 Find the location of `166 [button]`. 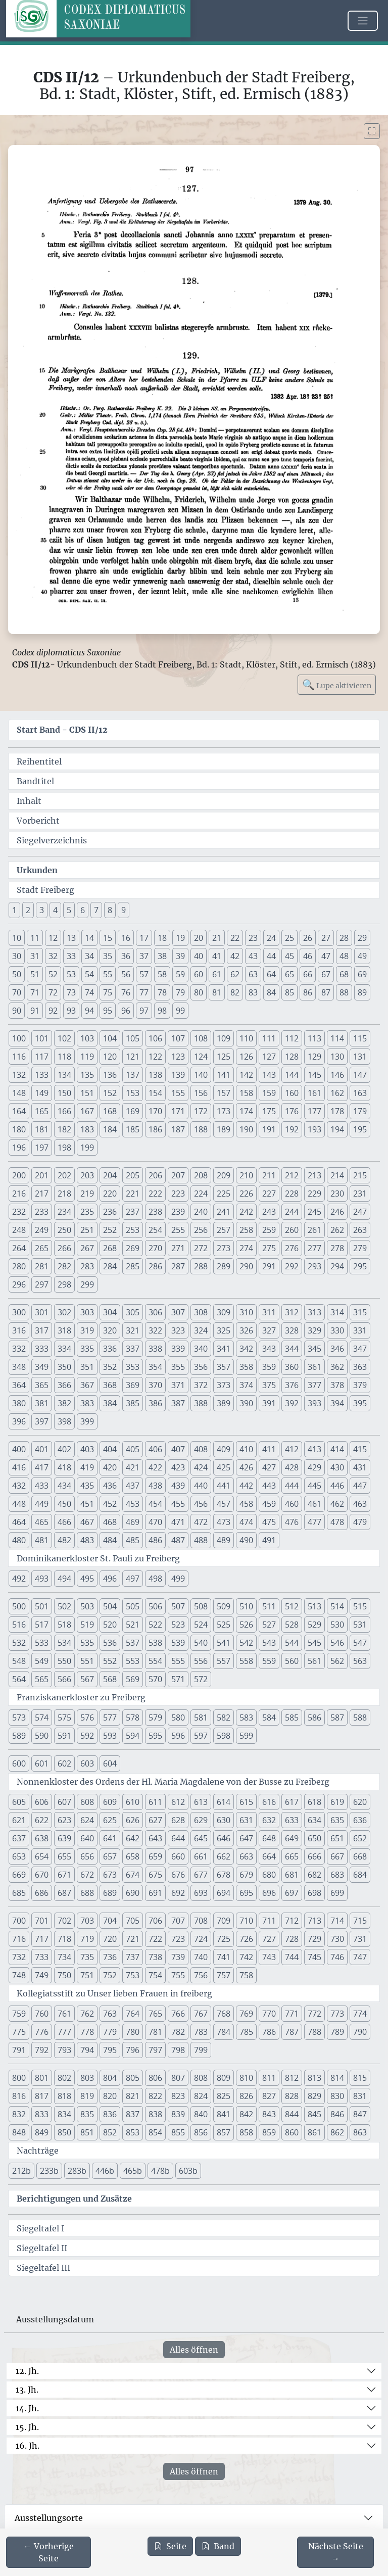

166 [button] is located at coordinates (64, 1111).